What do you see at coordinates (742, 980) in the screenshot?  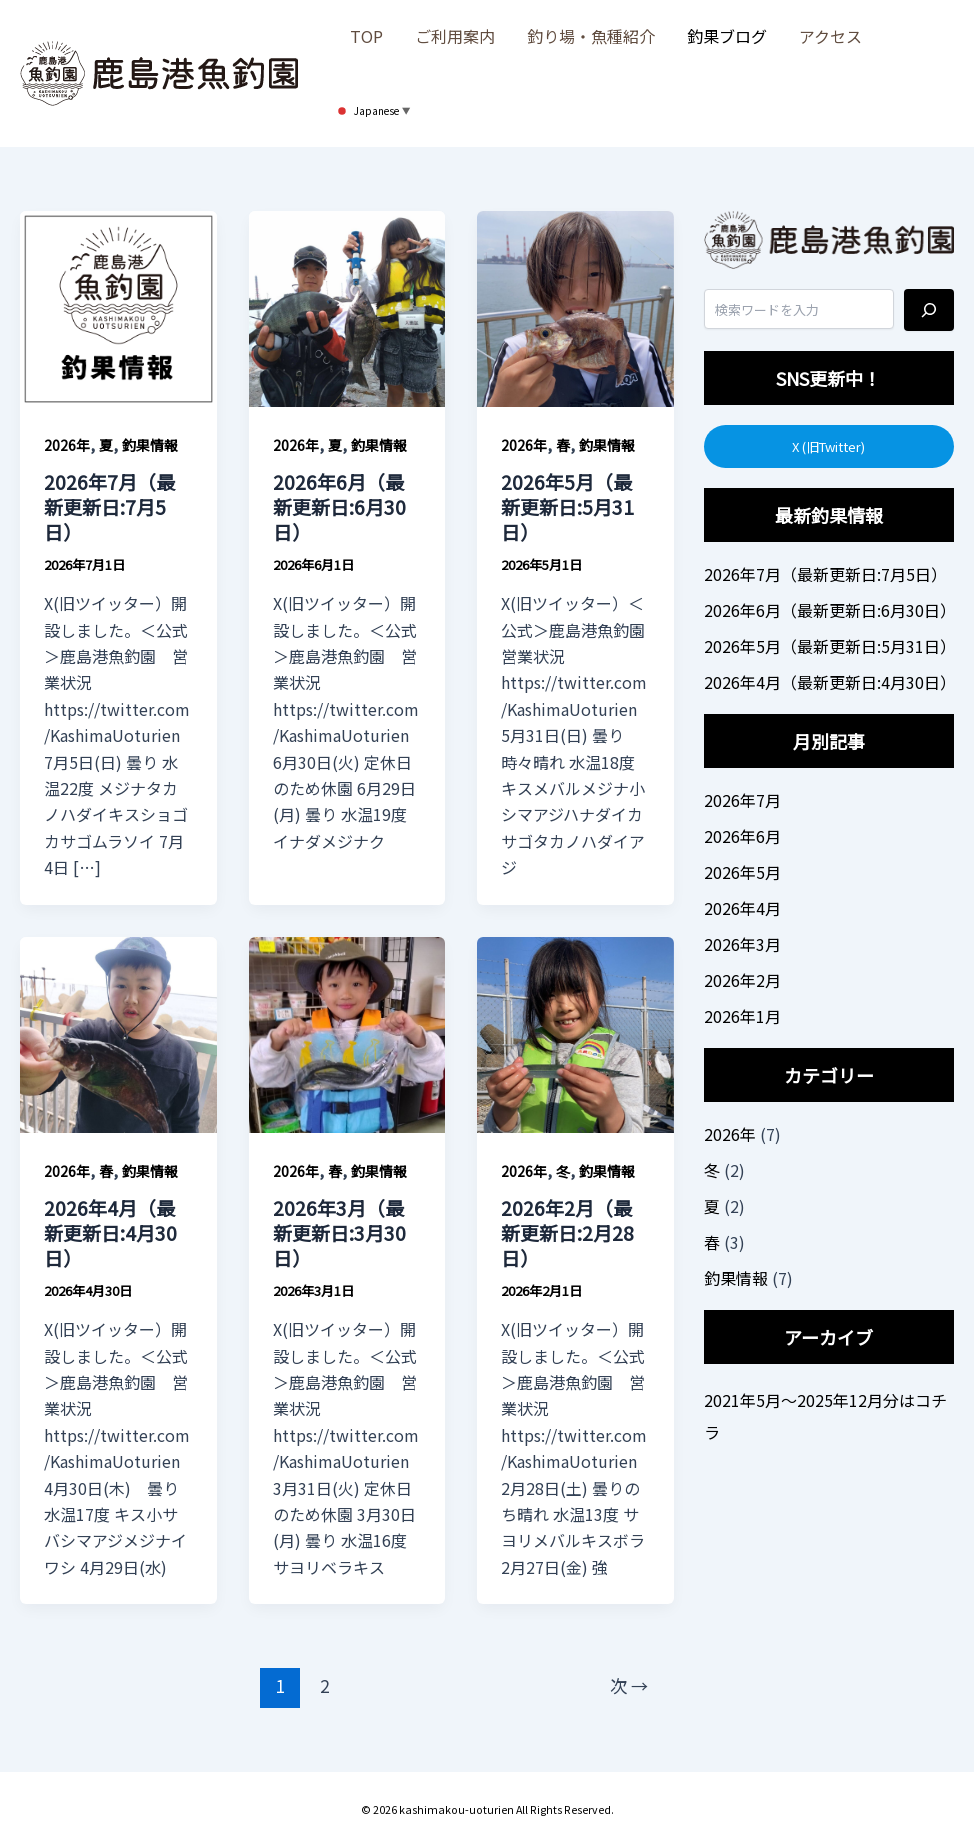 I see `2026年2月` at bounding box center [742, 980].